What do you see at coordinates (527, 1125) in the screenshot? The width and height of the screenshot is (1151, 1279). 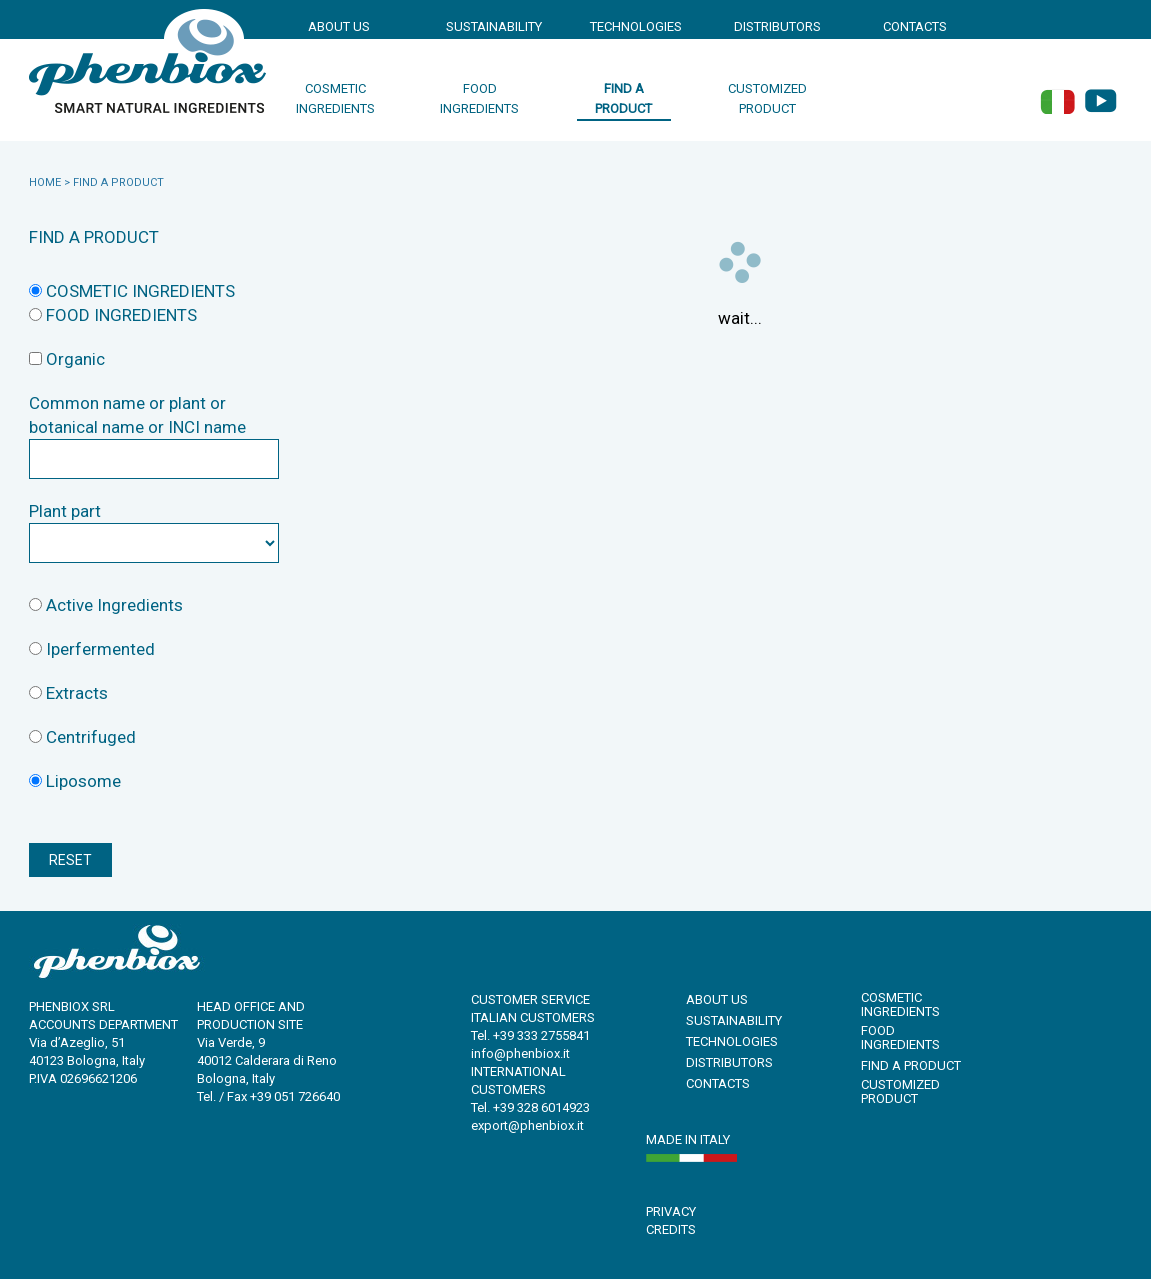 I see `export@phenbiox.it` at bounding box center [527, 1125].